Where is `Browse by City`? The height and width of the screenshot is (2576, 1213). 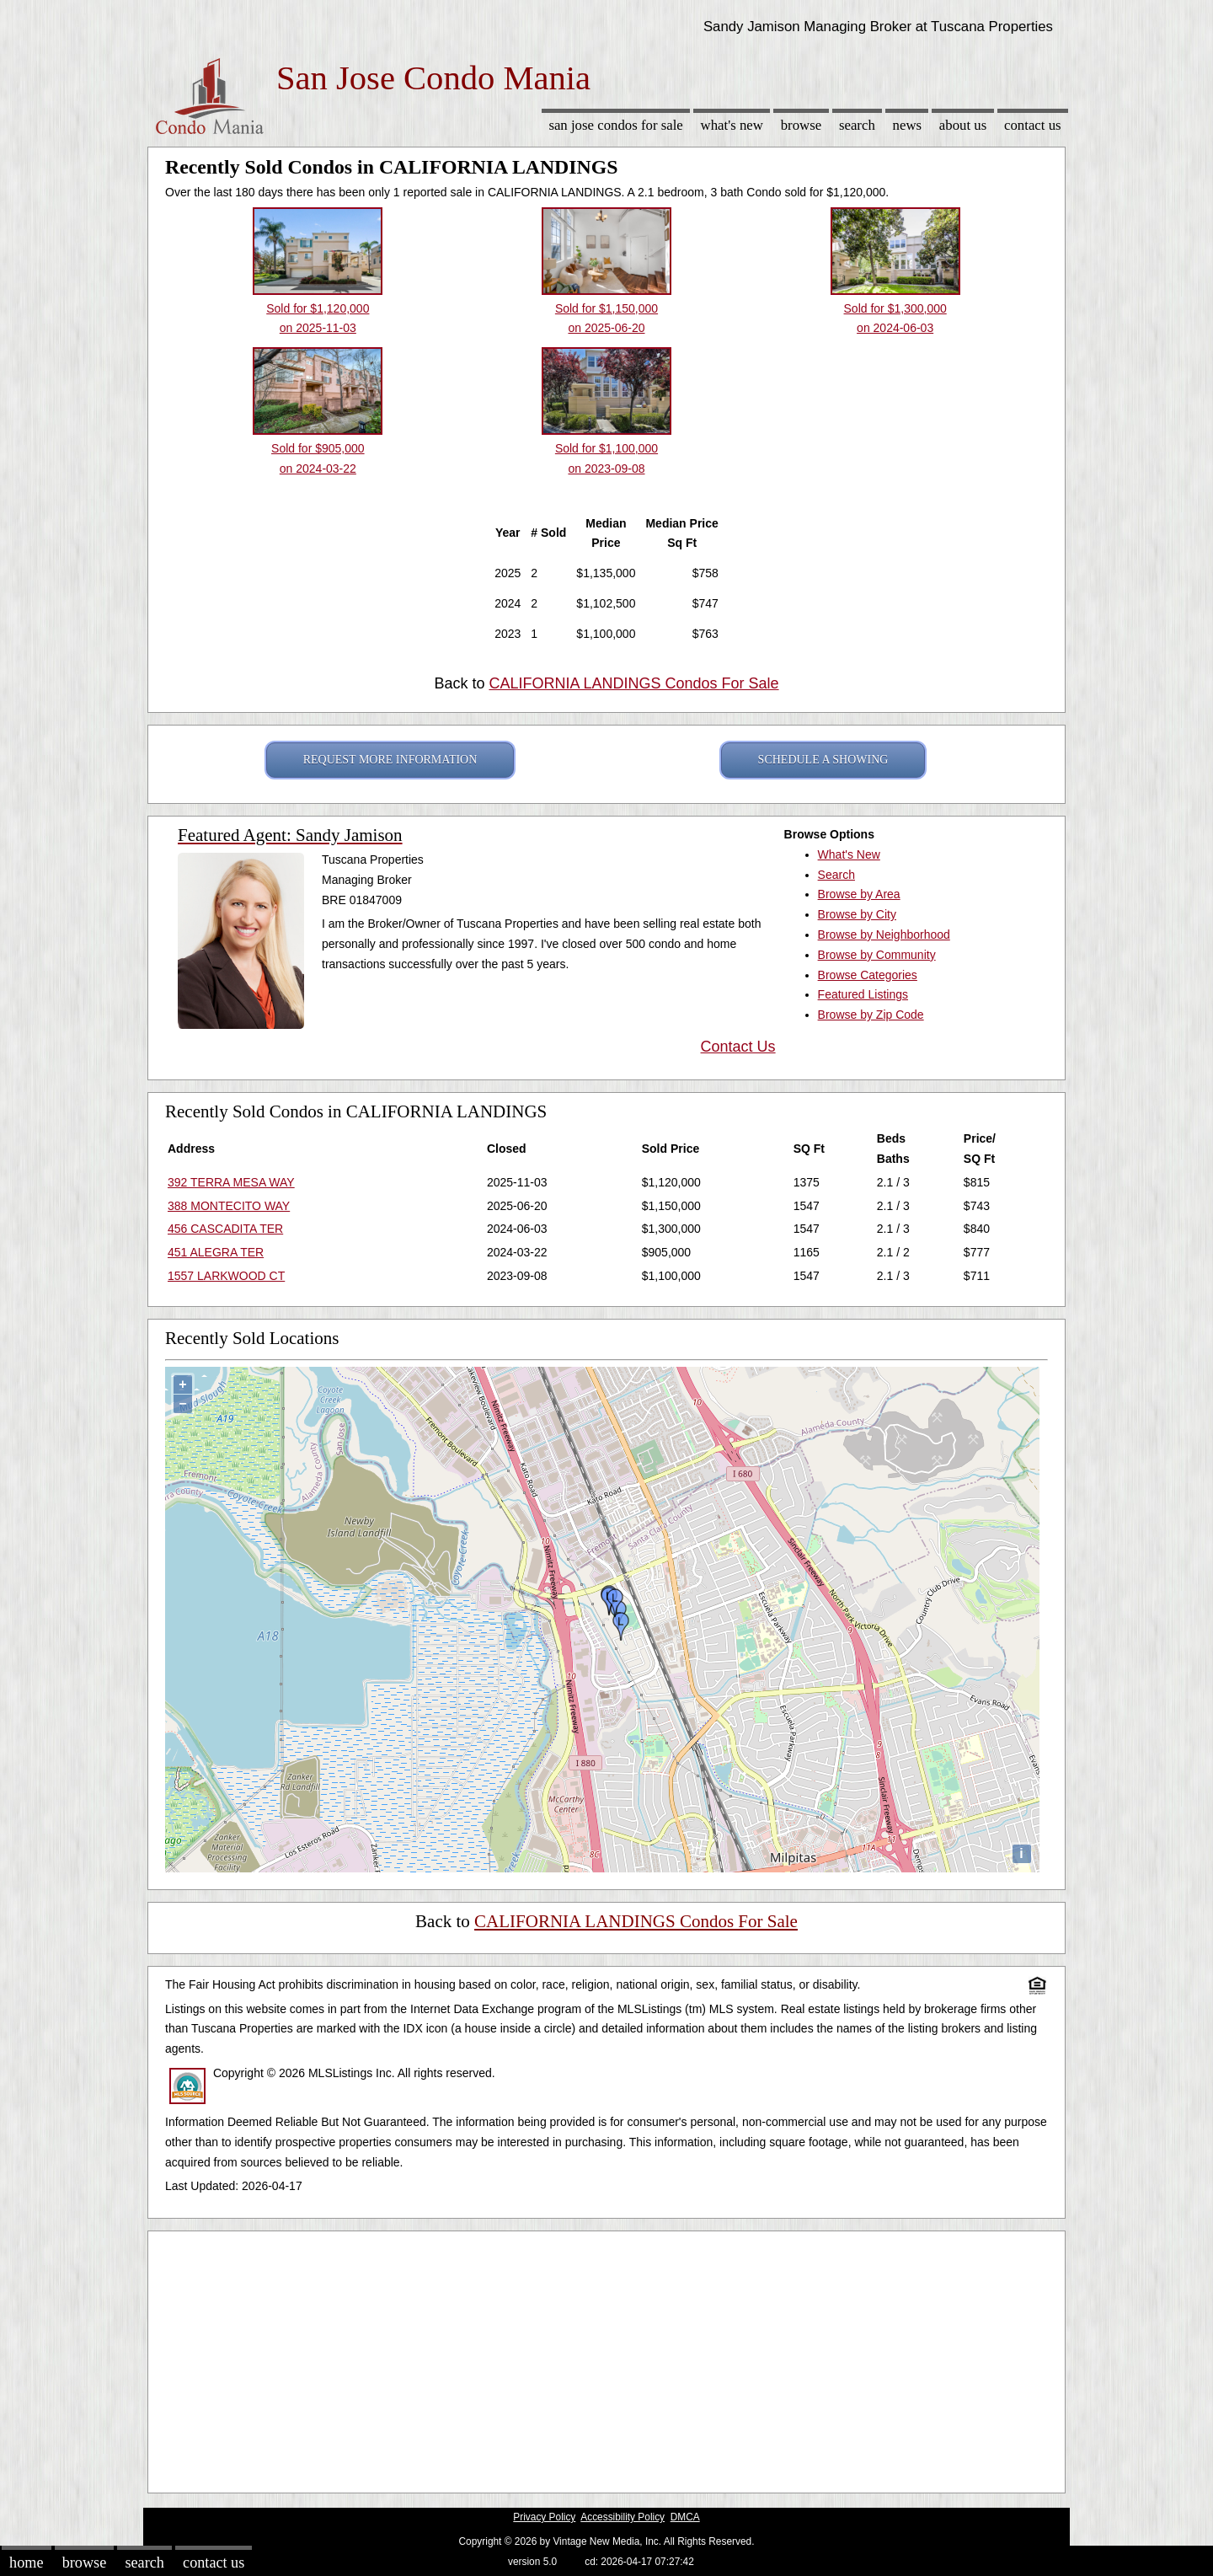 Browse by City is located at coordinates (857, 914).